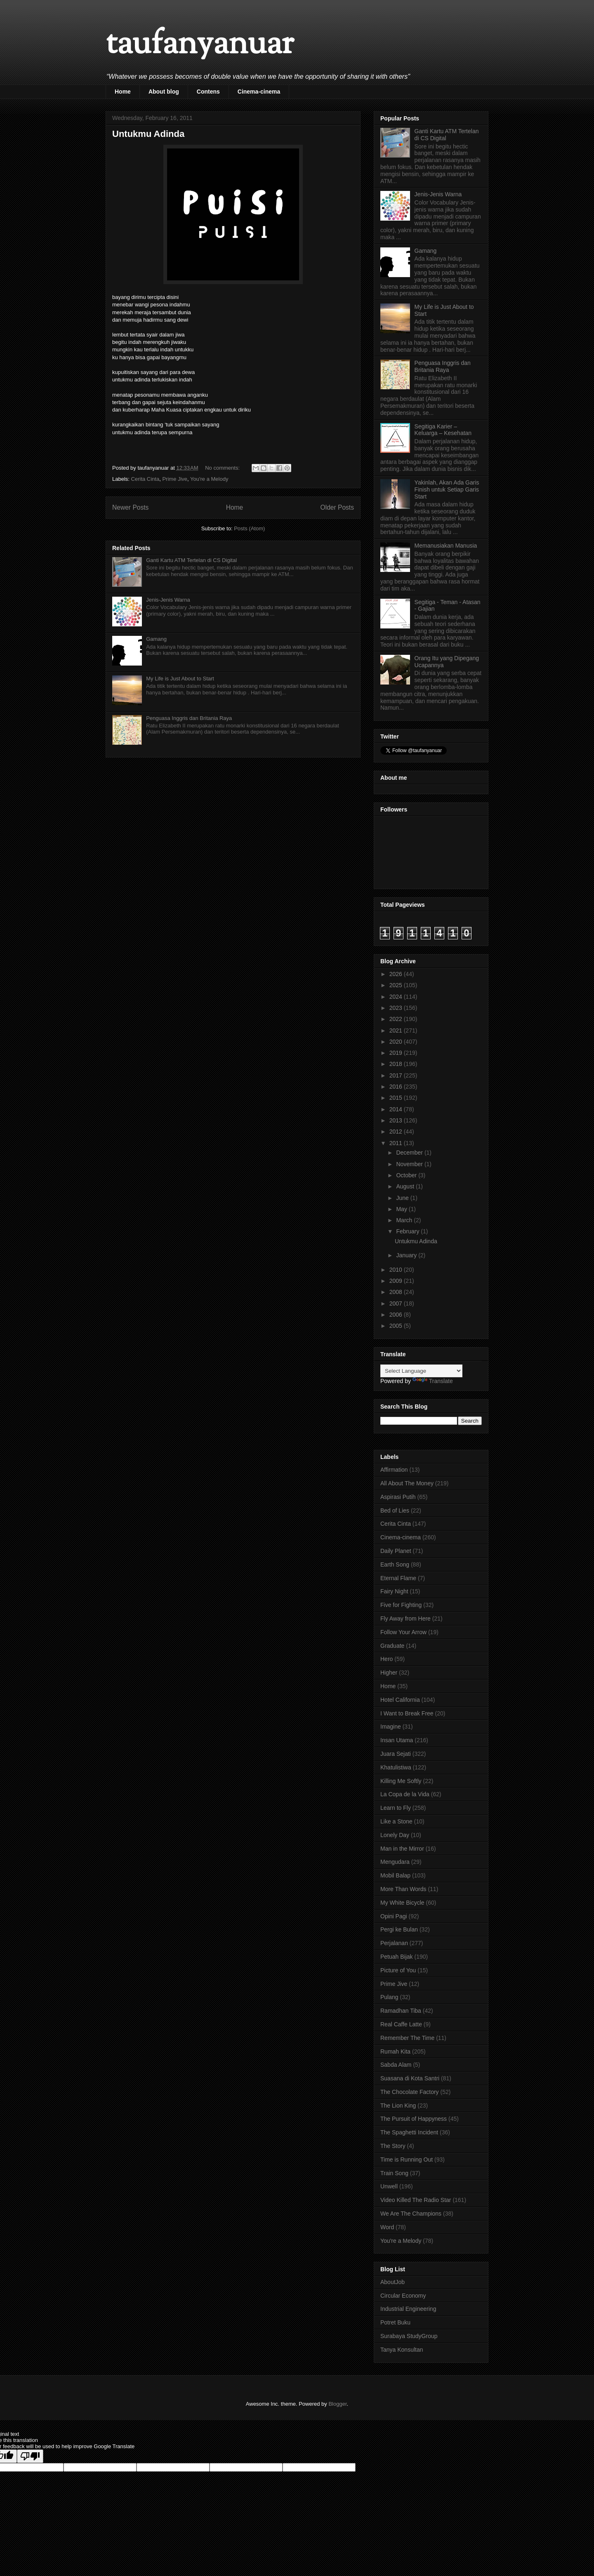 The image size is (594, 2576). I want to click on The Spaghetti Incident, so click(409, 2132).